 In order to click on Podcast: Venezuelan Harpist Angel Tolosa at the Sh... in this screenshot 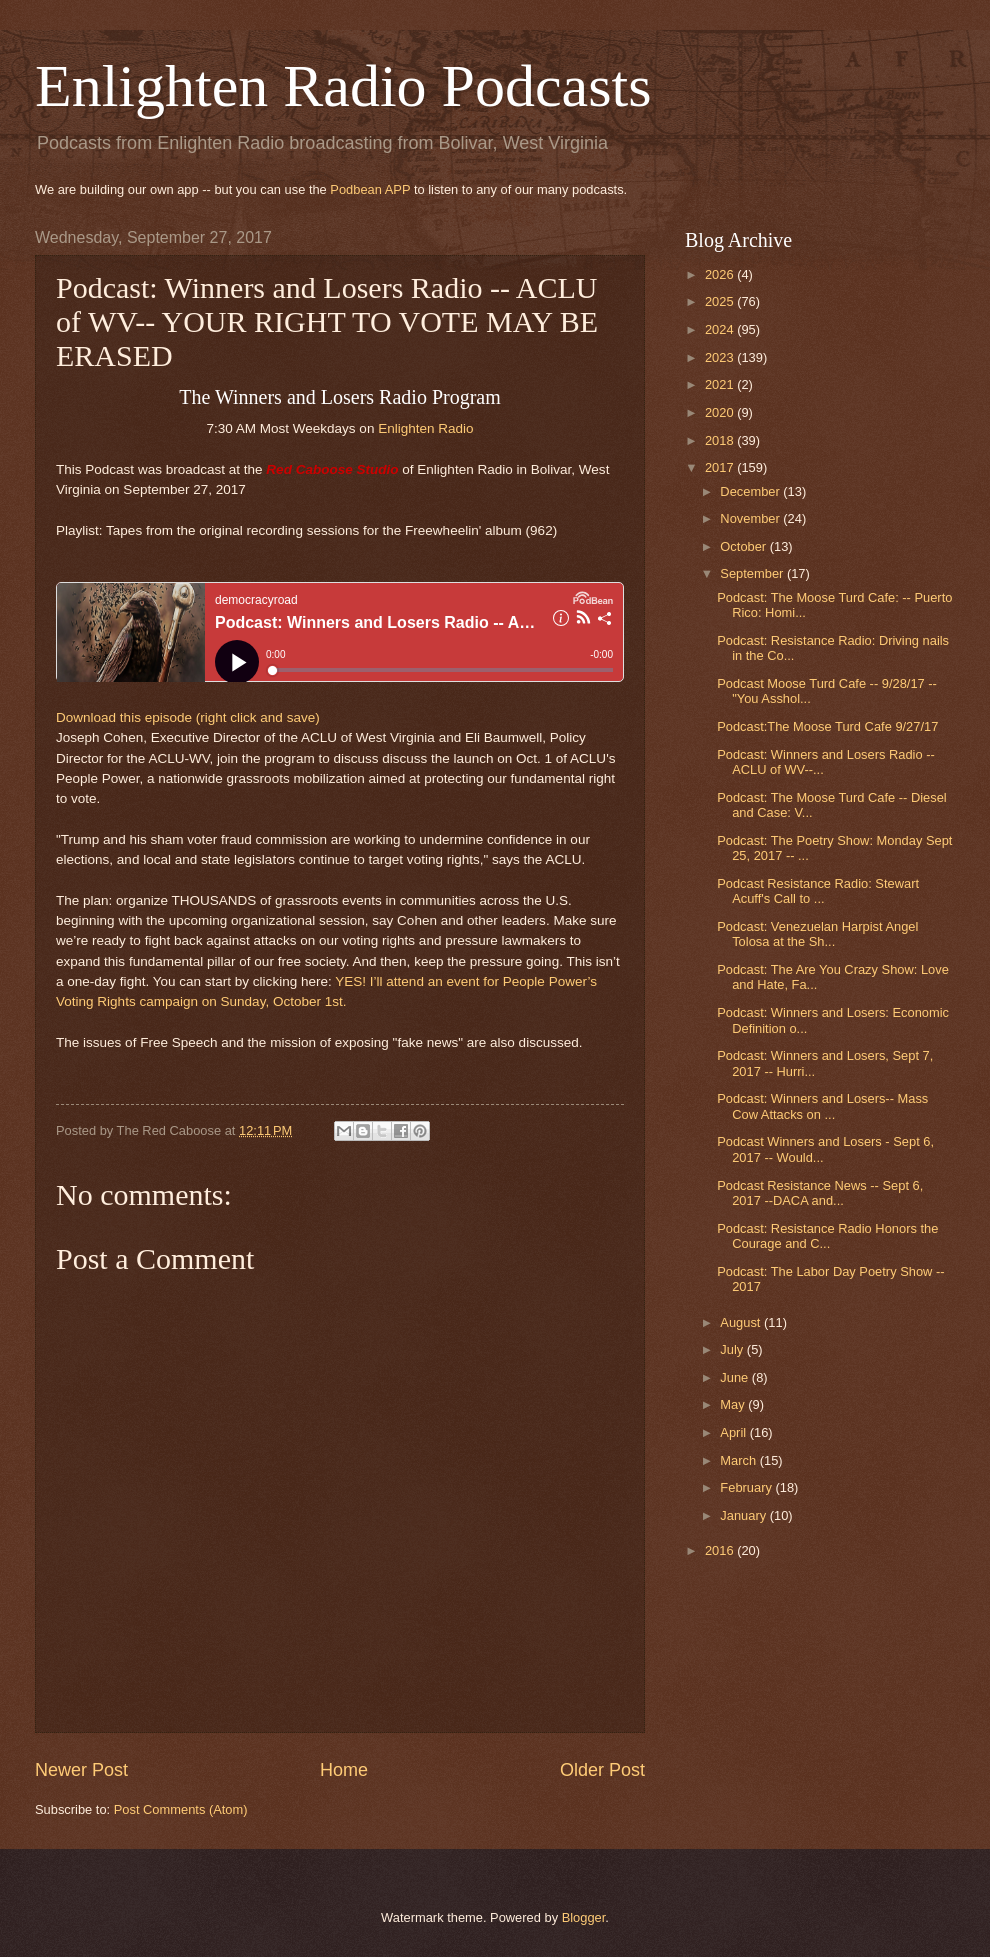, I will do `click(817, 934)`.